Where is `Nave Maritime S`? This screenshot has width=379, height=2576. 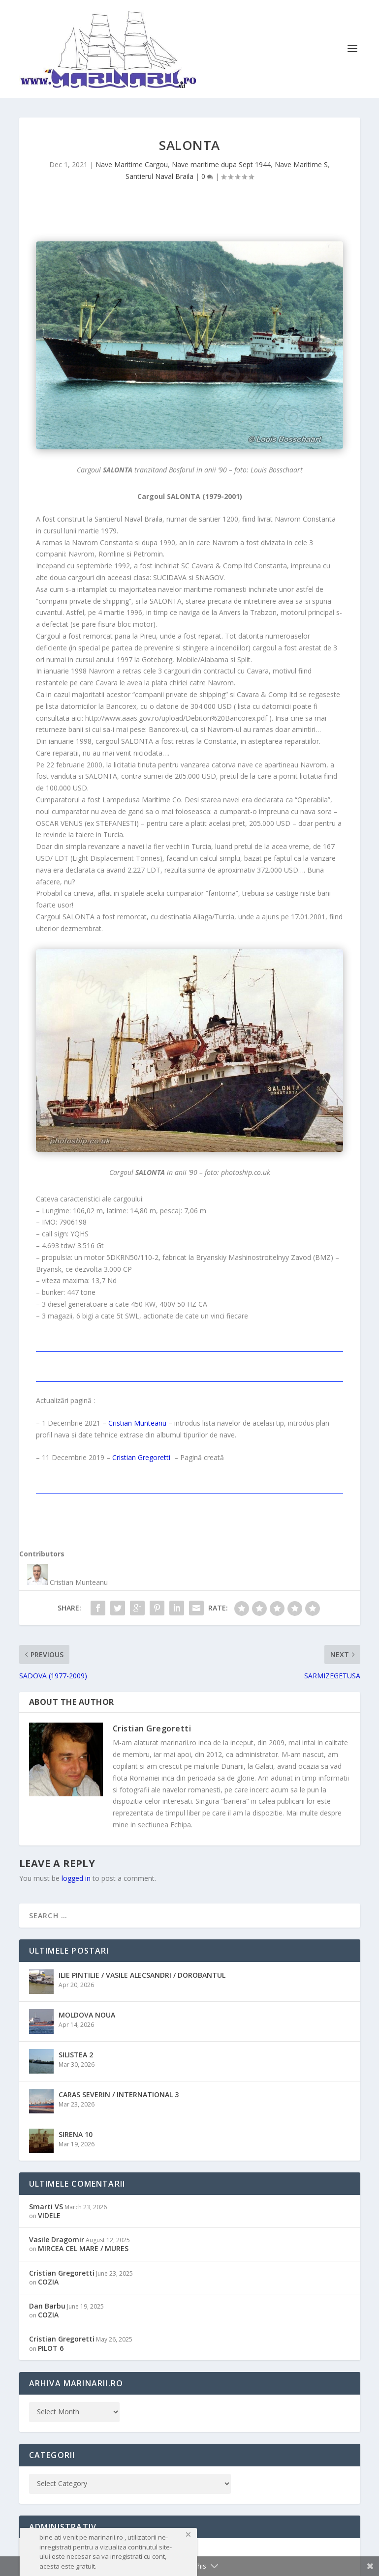
Nave Maritime S is located at coordinates (301, 164).